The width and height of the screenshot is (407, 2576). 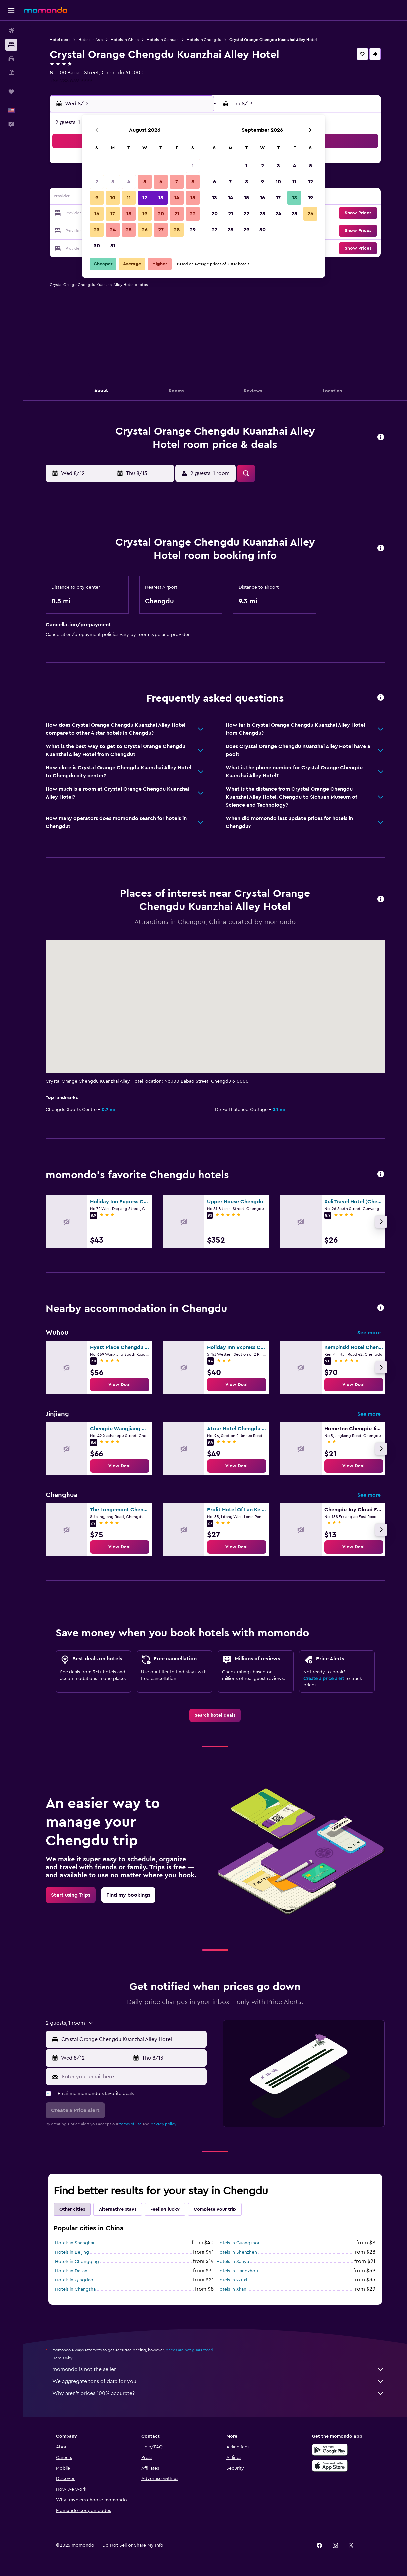 What do you see at coordinates (119, 1384) in the screenshot?
I see `[link]` at bounding box center [119, 1384].